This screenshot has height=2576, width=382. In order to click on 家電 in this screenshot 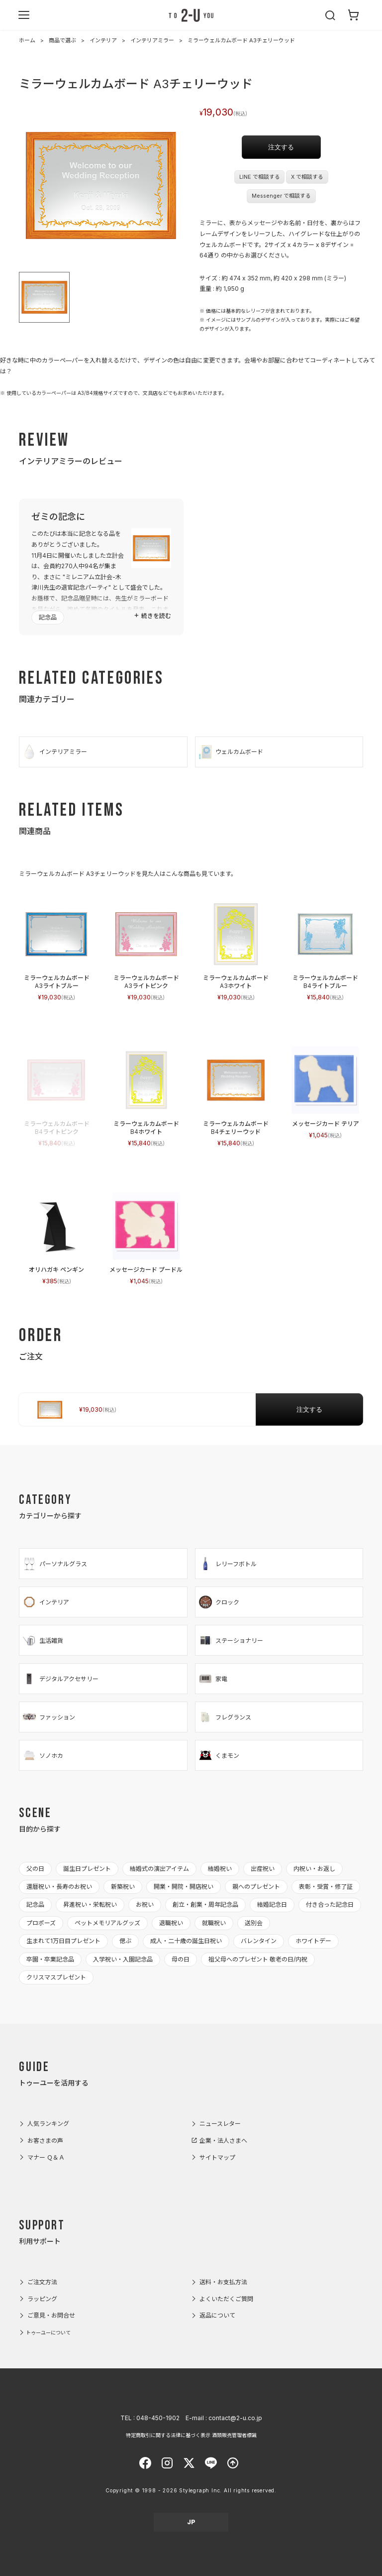, I will do `click(212, 1678)`.